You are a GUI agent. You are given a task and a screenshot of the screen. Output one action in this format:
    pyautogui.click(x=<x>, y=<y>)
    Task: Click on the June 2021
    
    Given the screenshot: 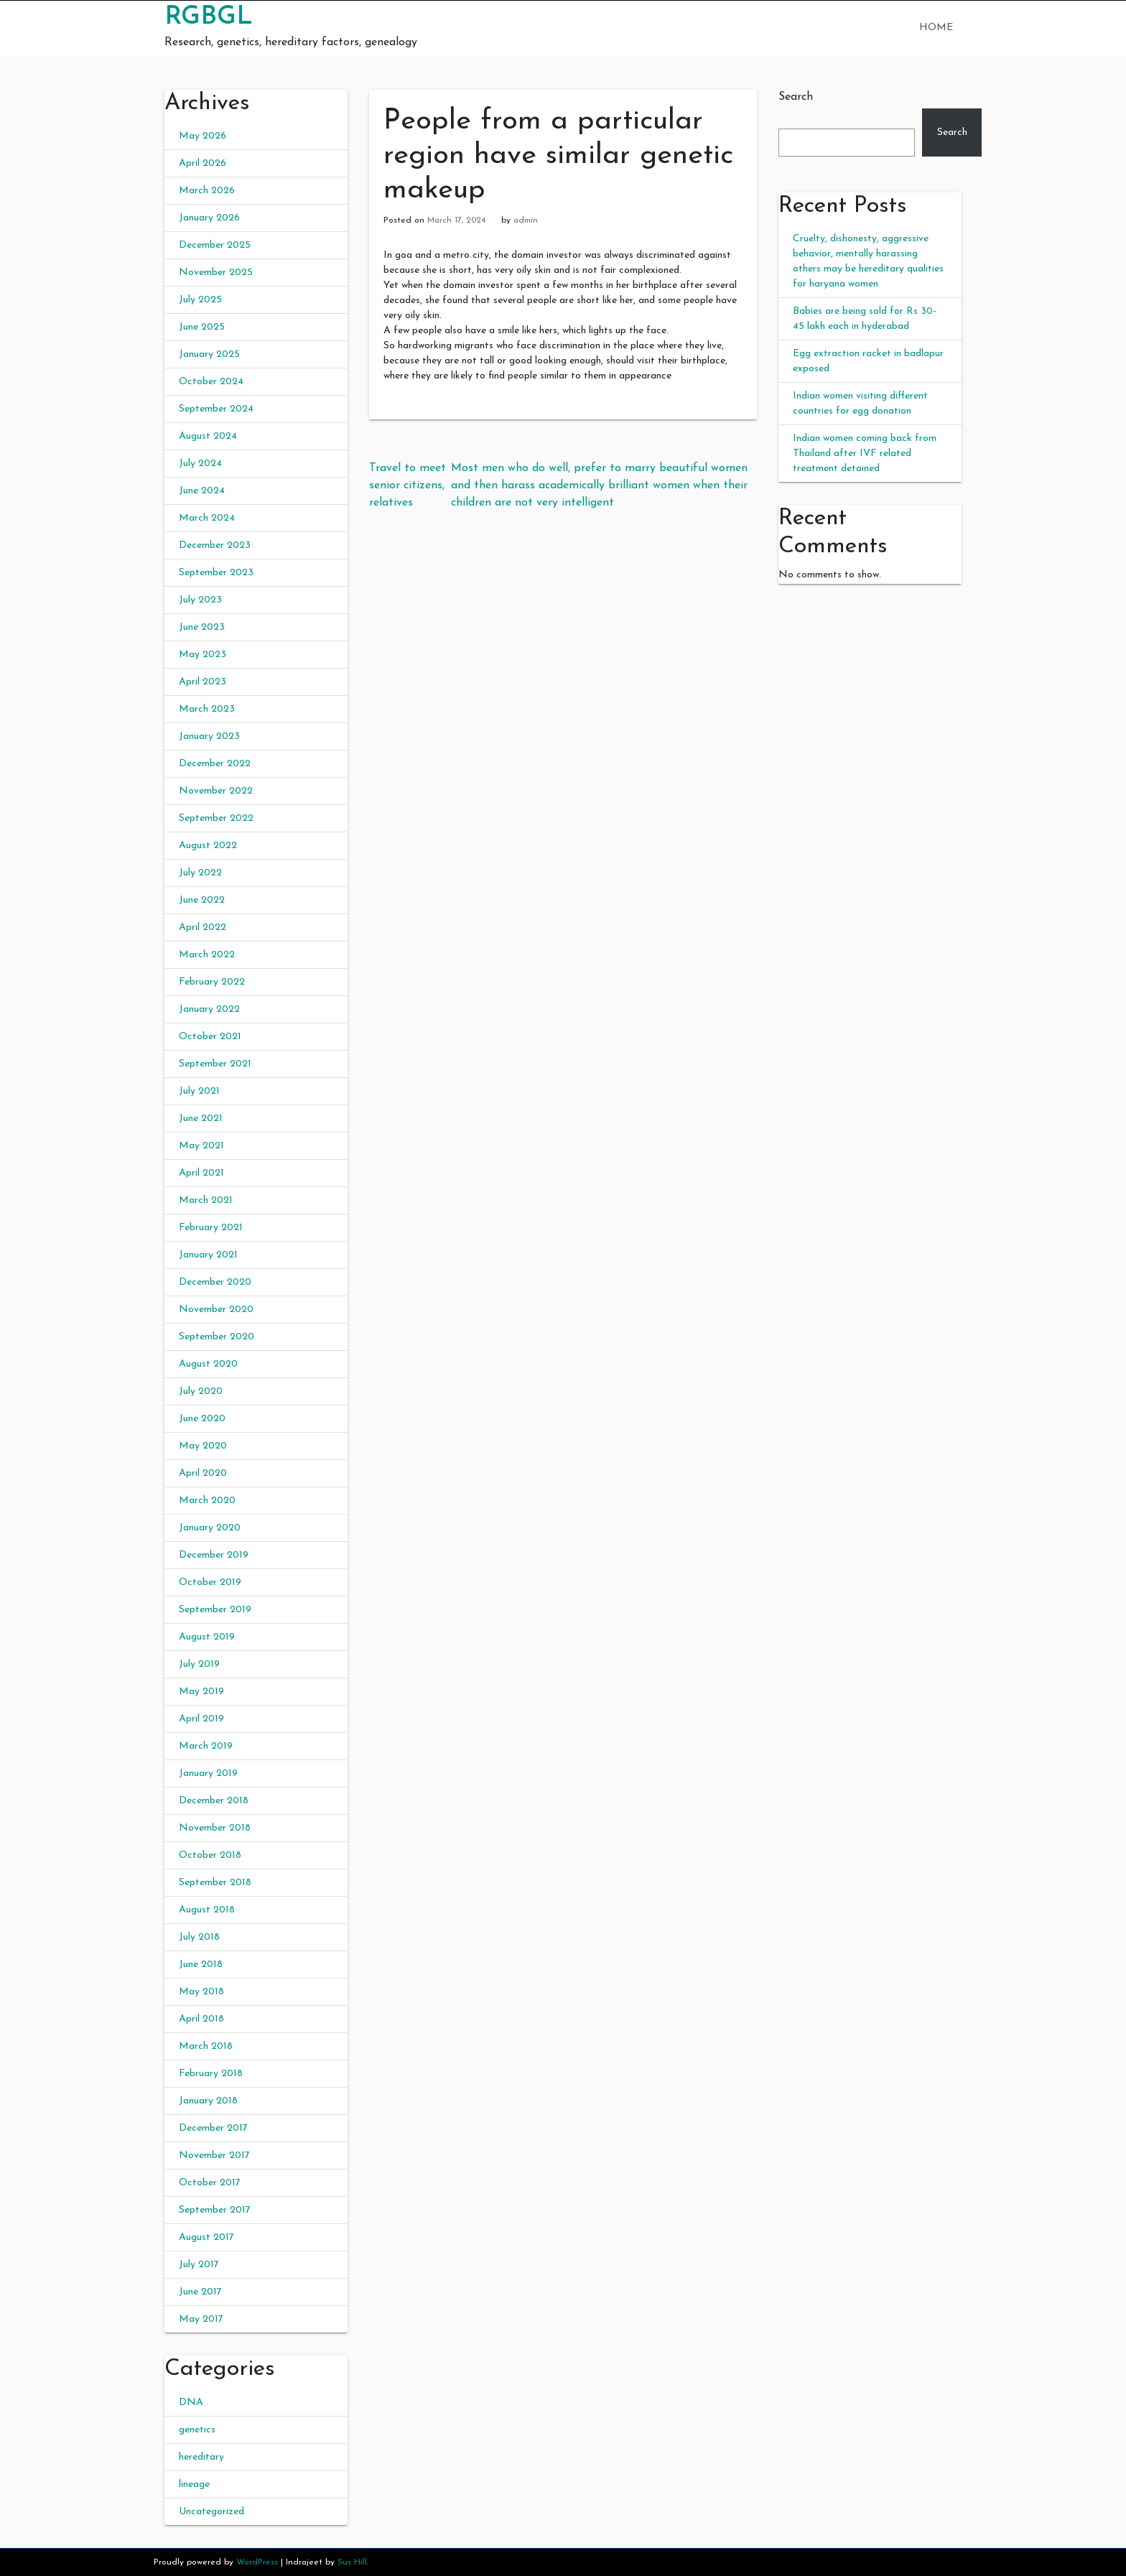 What is the action you would take?
    pyautogui.click(x=201, y=1118)
    